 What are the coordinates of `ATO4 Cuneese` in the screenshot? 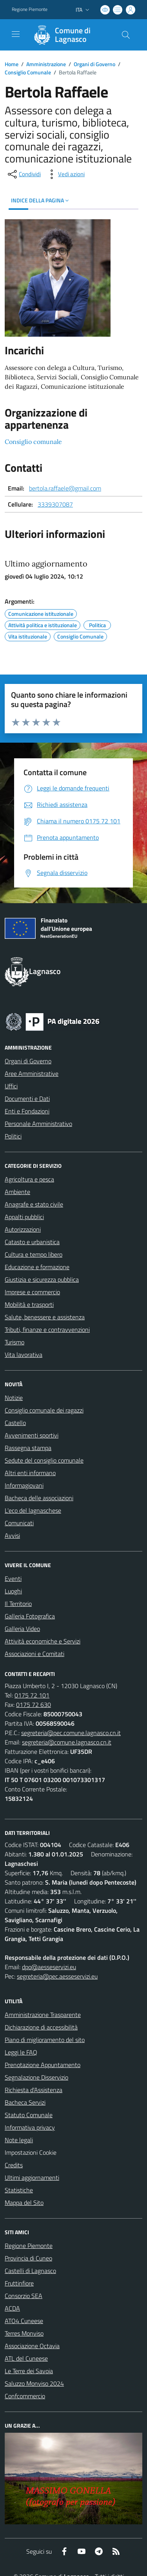 It's located at (24, 2320).